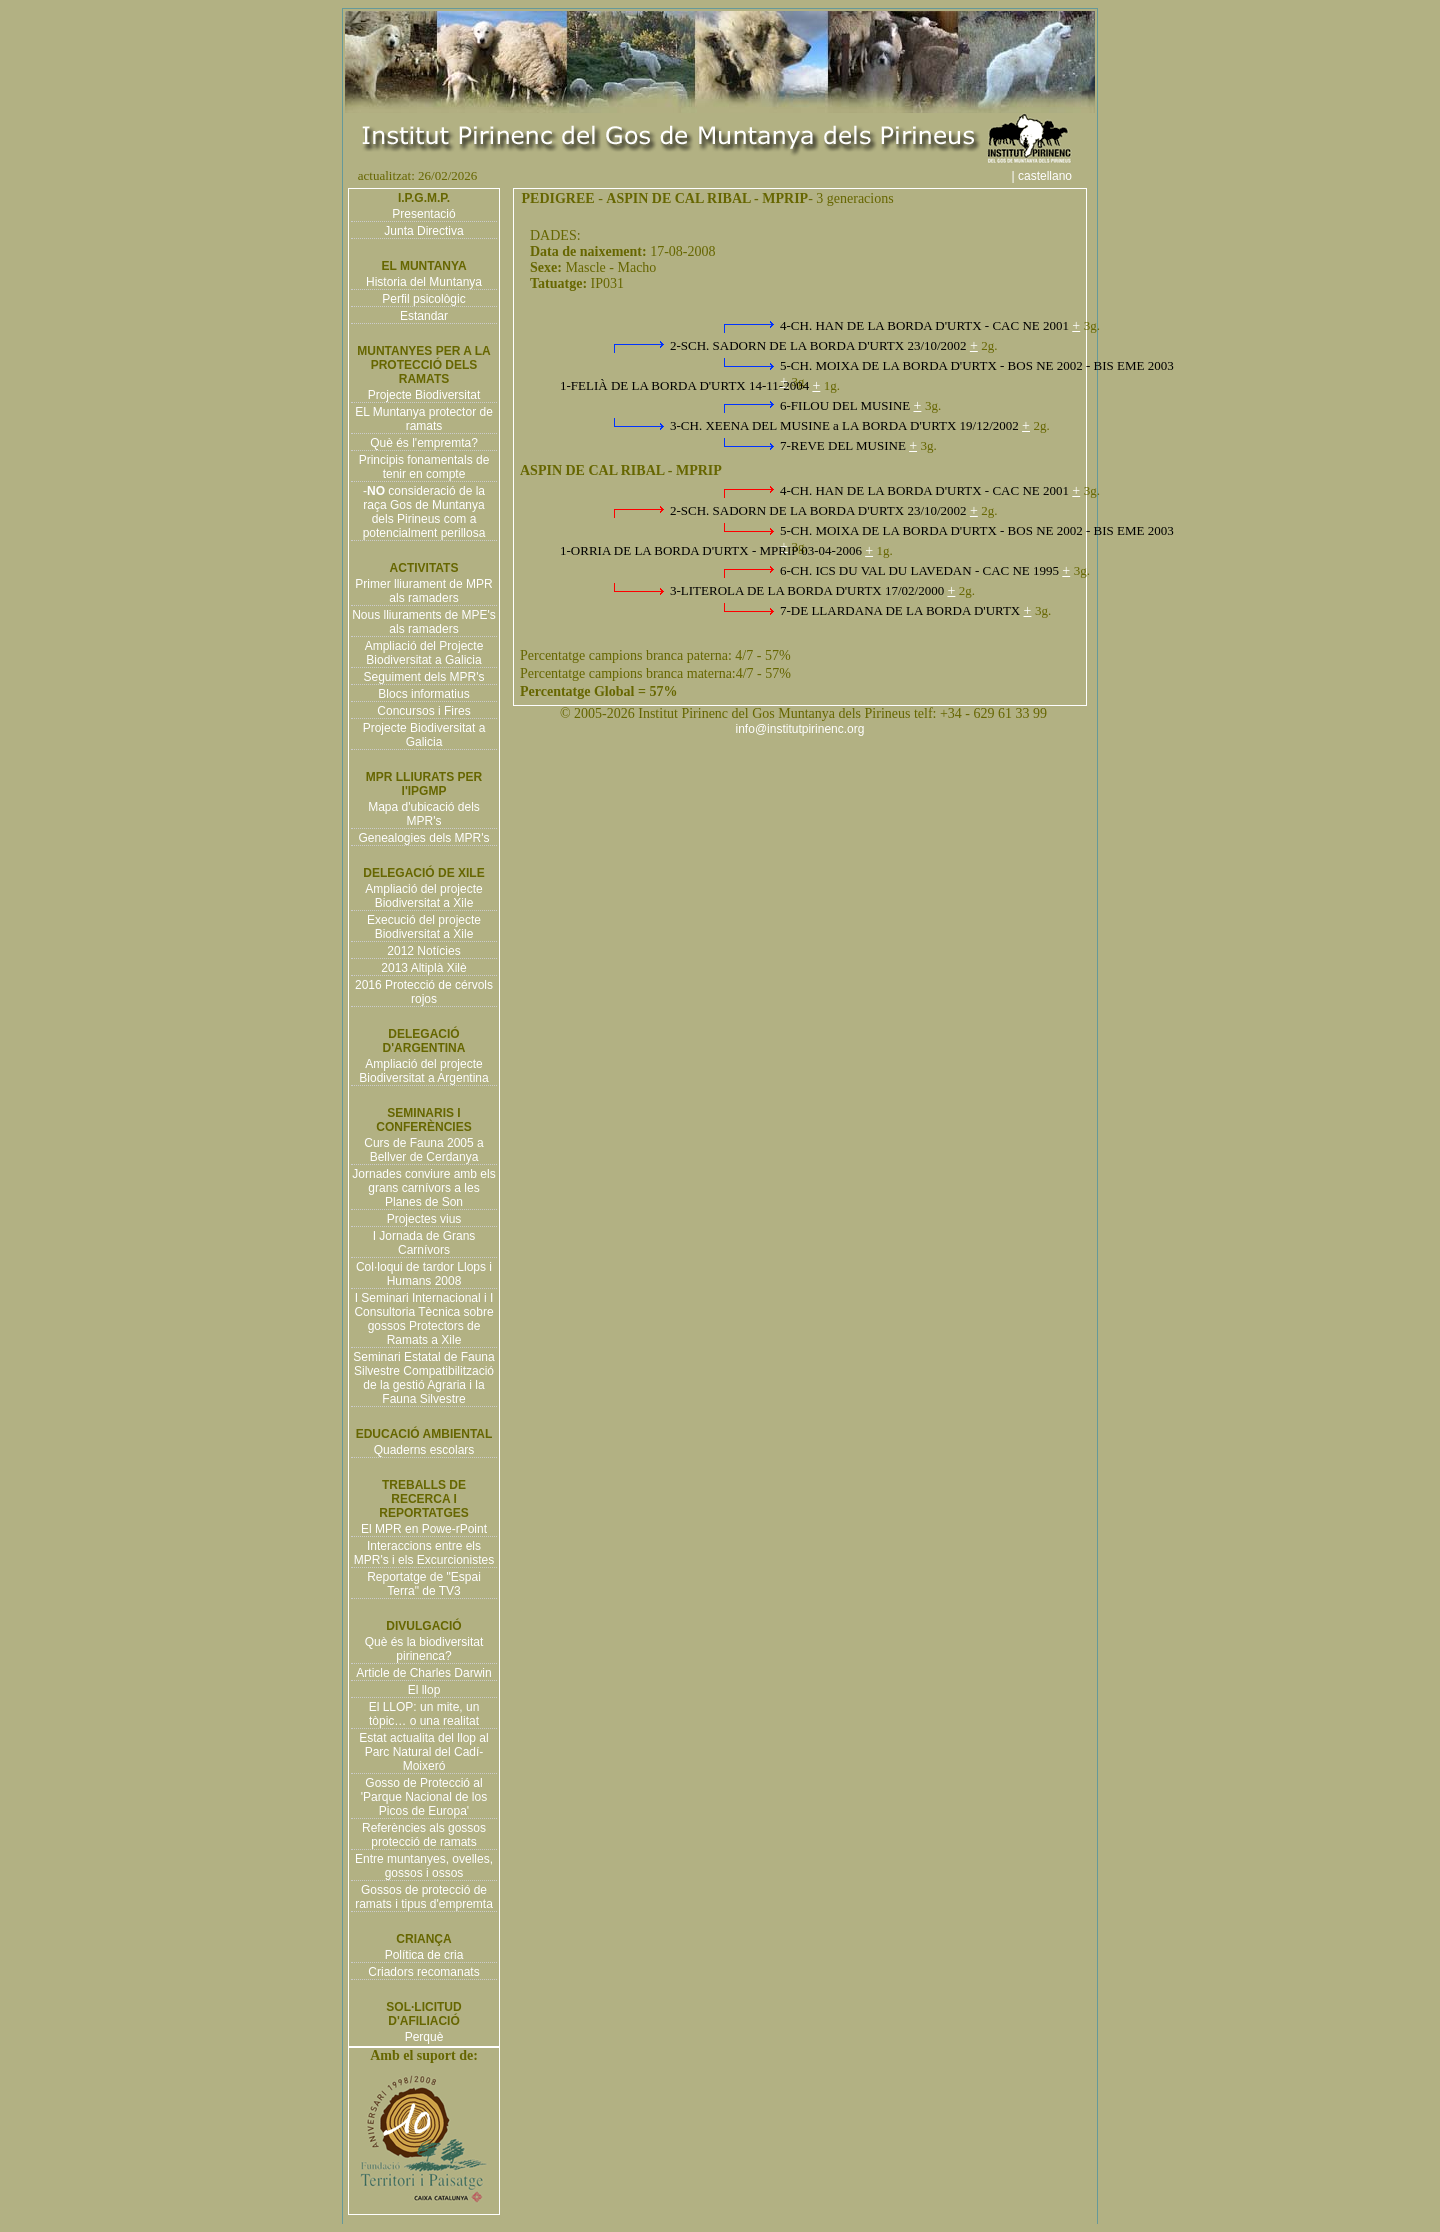  I want to click on Genealogies dels MPR's, so click(423, 838).